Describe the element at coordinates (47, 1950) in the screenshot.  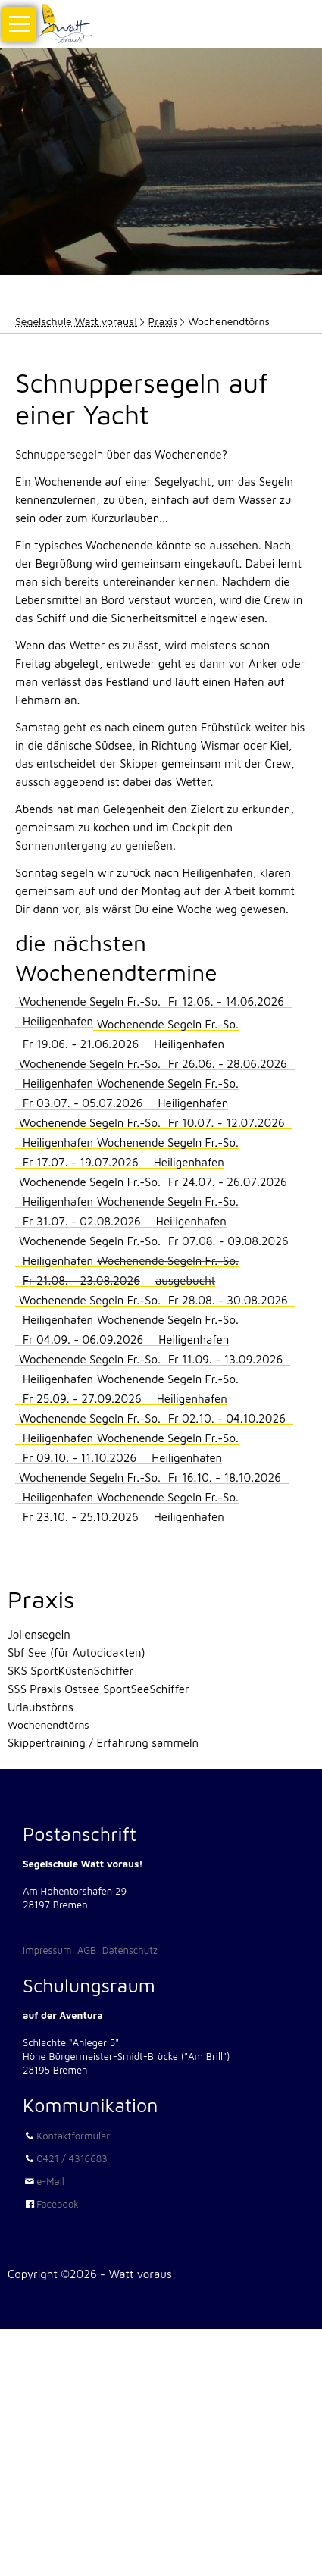
I see `Impressum` at that location.